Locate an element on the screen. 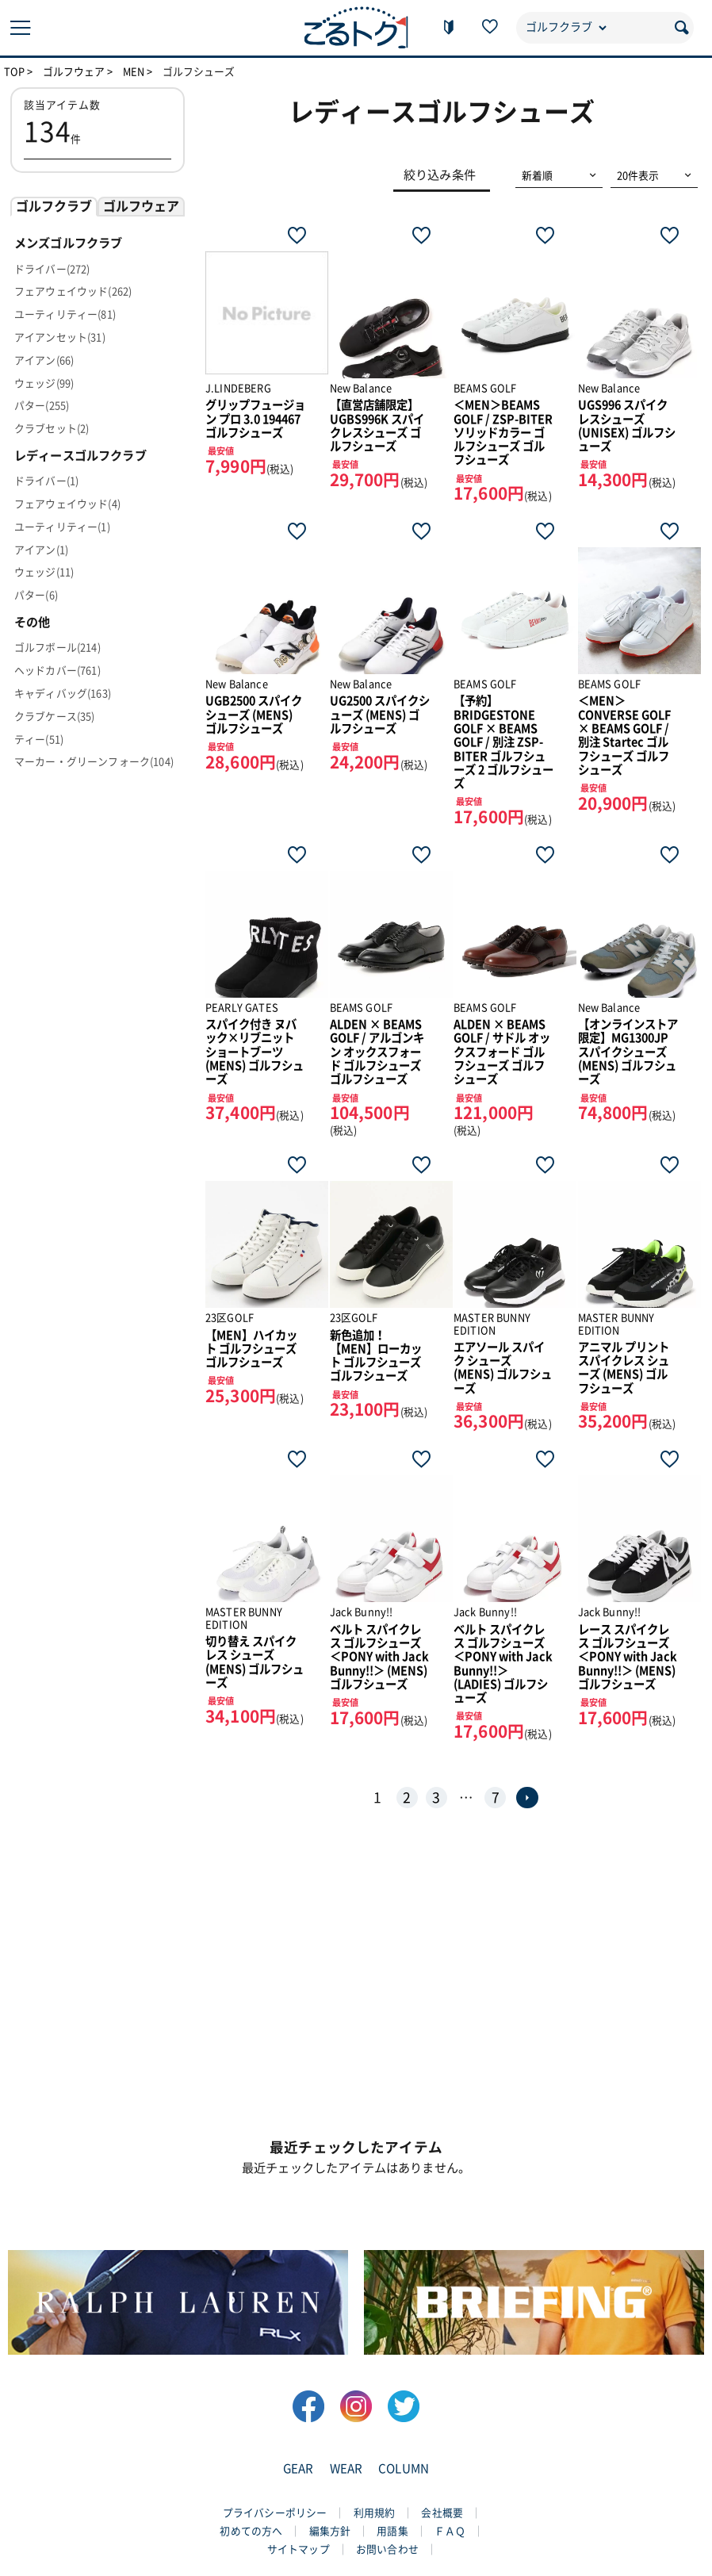 Image resolution: width=712 pixels, height=2576 pixels. MEN is located at coordinates (133, 72).